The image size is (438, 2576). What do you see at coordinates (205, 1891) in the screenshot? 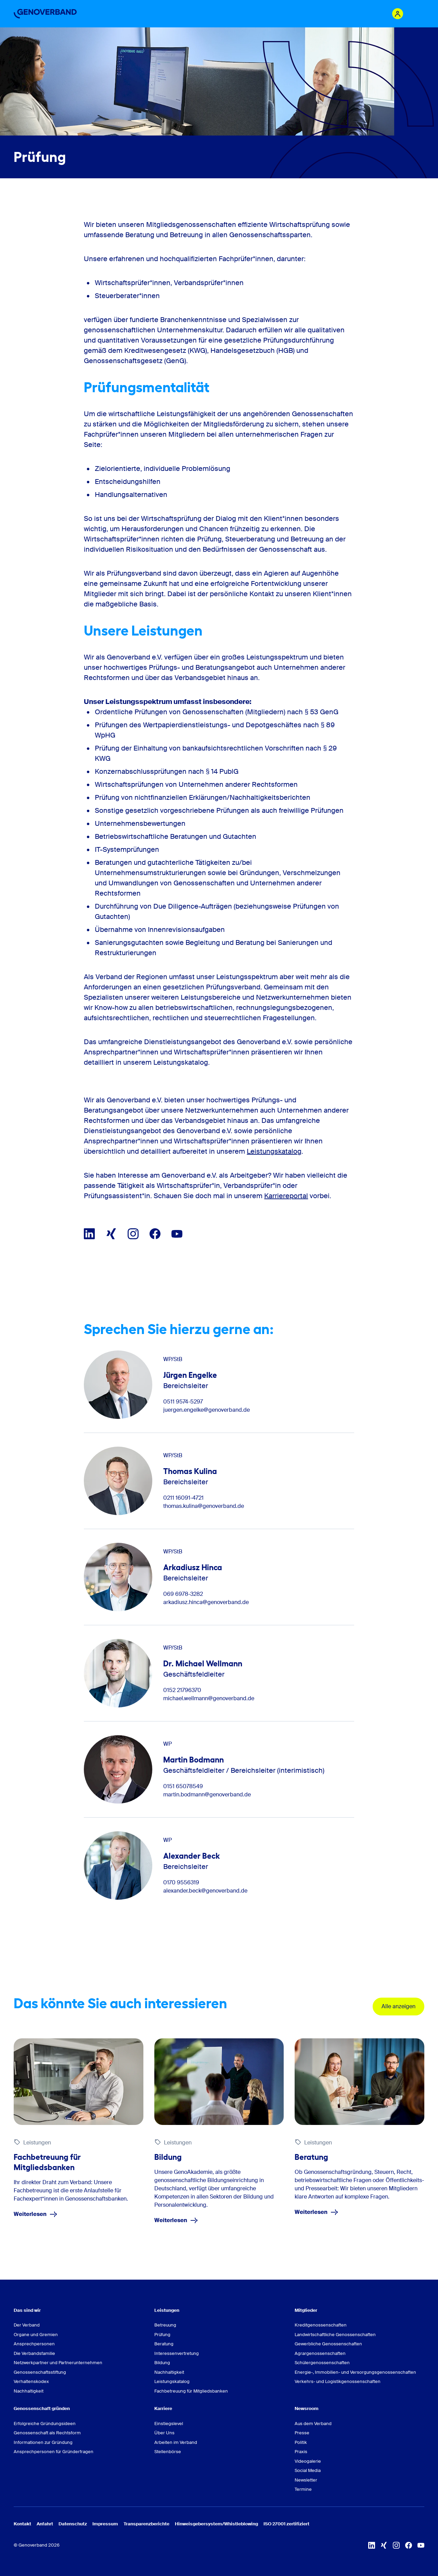
I see `alexander.beck@genoverband.de` at bounding box center [205, 1891].